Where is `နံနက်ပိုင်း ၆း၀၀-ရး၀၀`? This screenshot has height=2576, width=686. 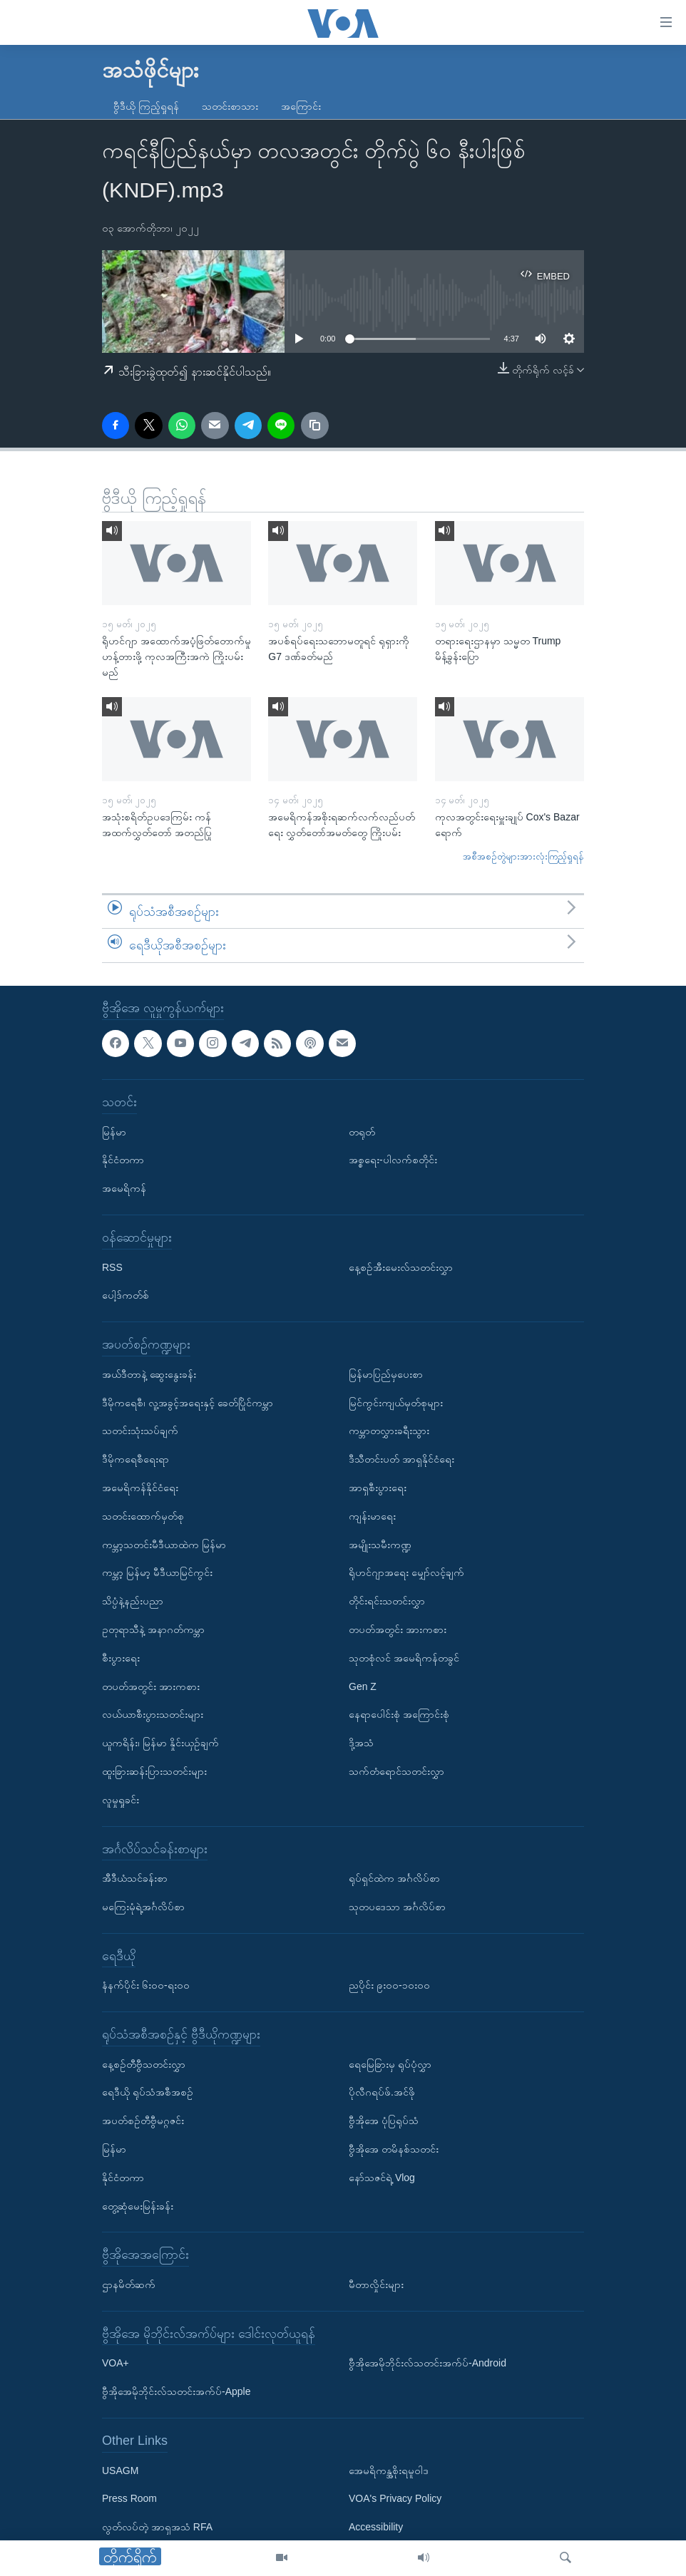
နံနက်ပိုင်း ၆း၀၀-ရး၀၀ is located at coordinates (146, 1985).